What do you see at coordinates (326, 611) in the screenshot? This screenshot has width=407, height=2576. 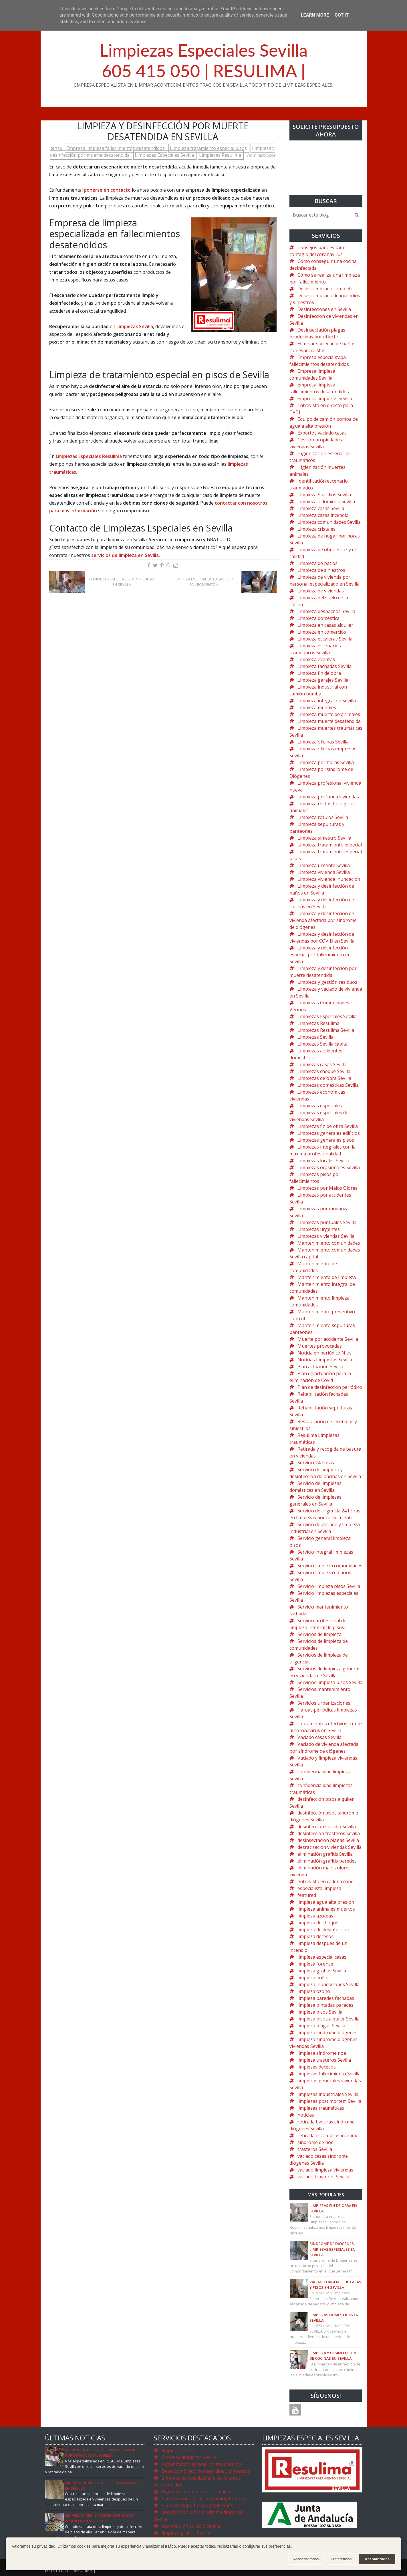 I see `Limpieza despachos Sevilla` at bounding box center [326, 611].